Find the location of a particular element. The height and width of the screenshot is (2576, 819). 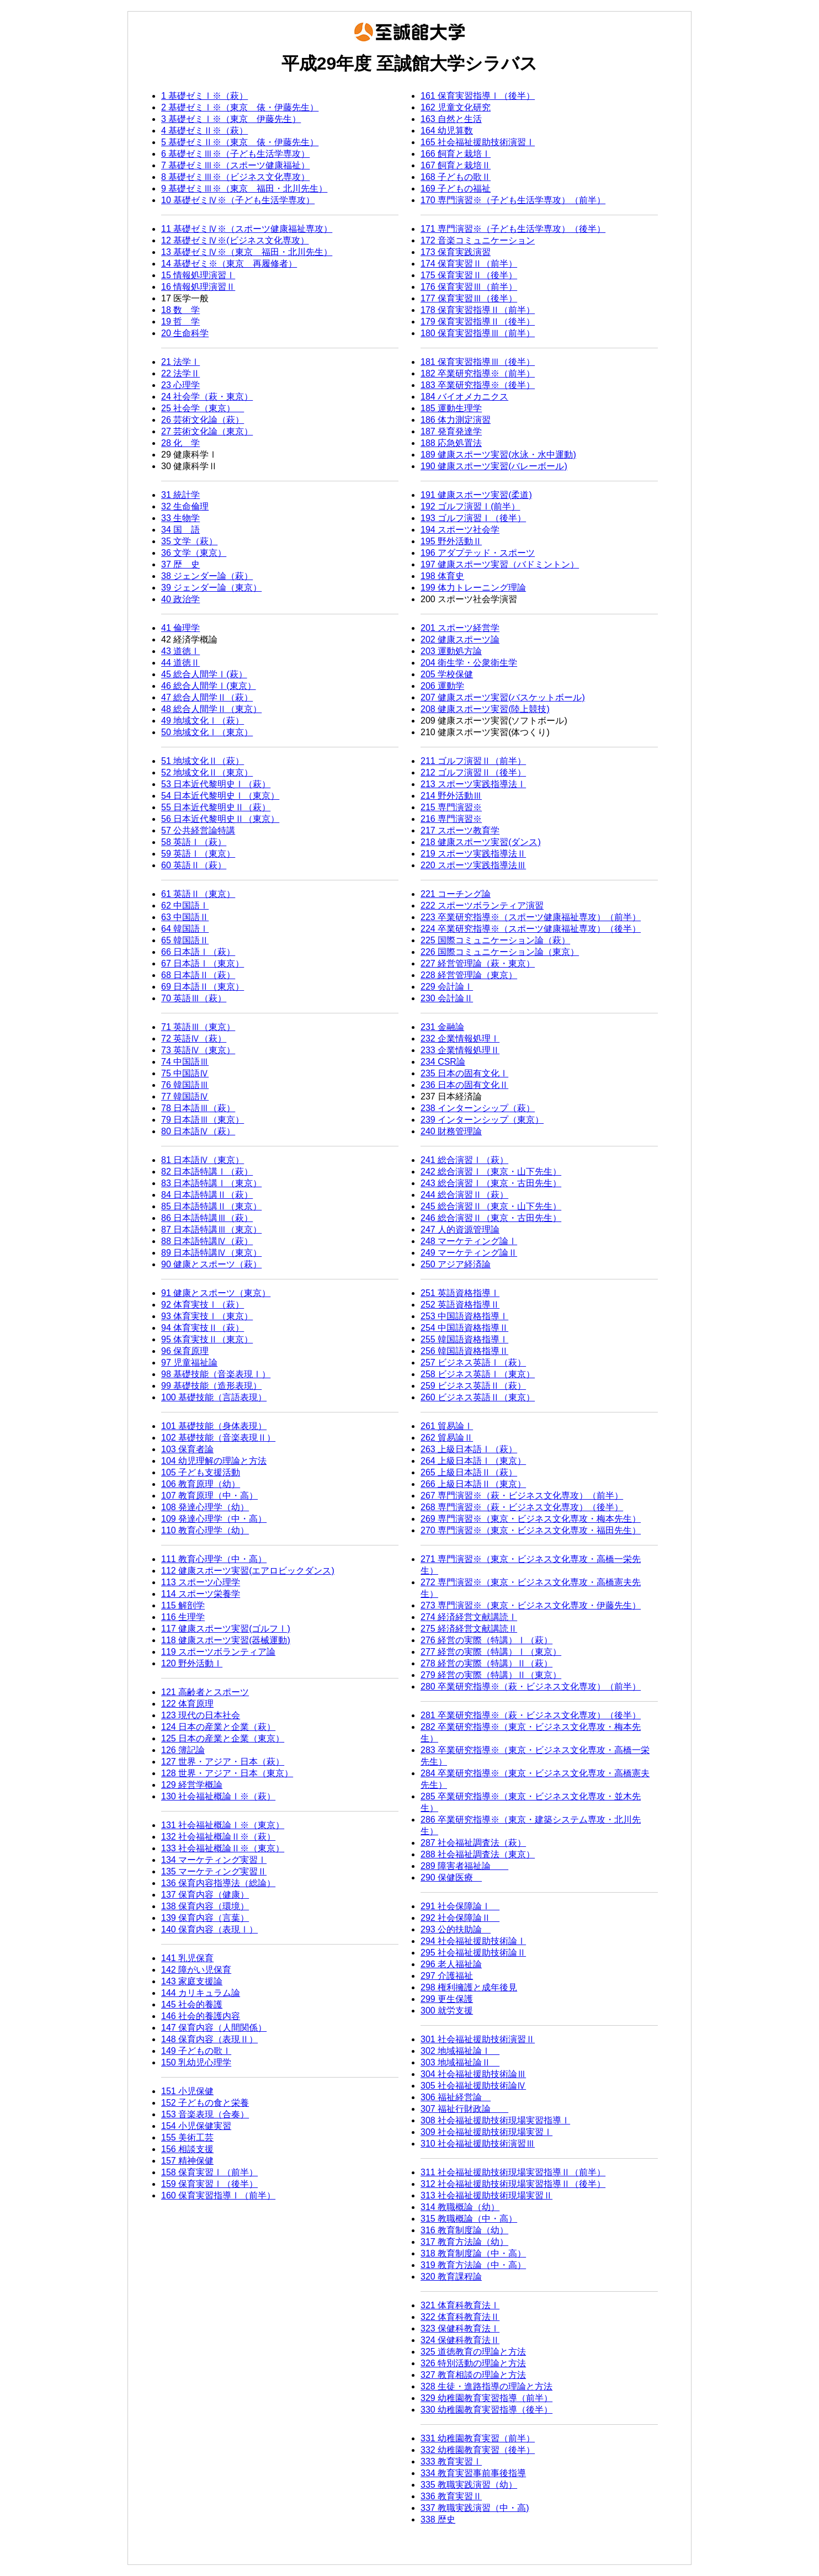

56 日本近代黎明史Ⅱ（東京） is located at coordinates (220, 819).